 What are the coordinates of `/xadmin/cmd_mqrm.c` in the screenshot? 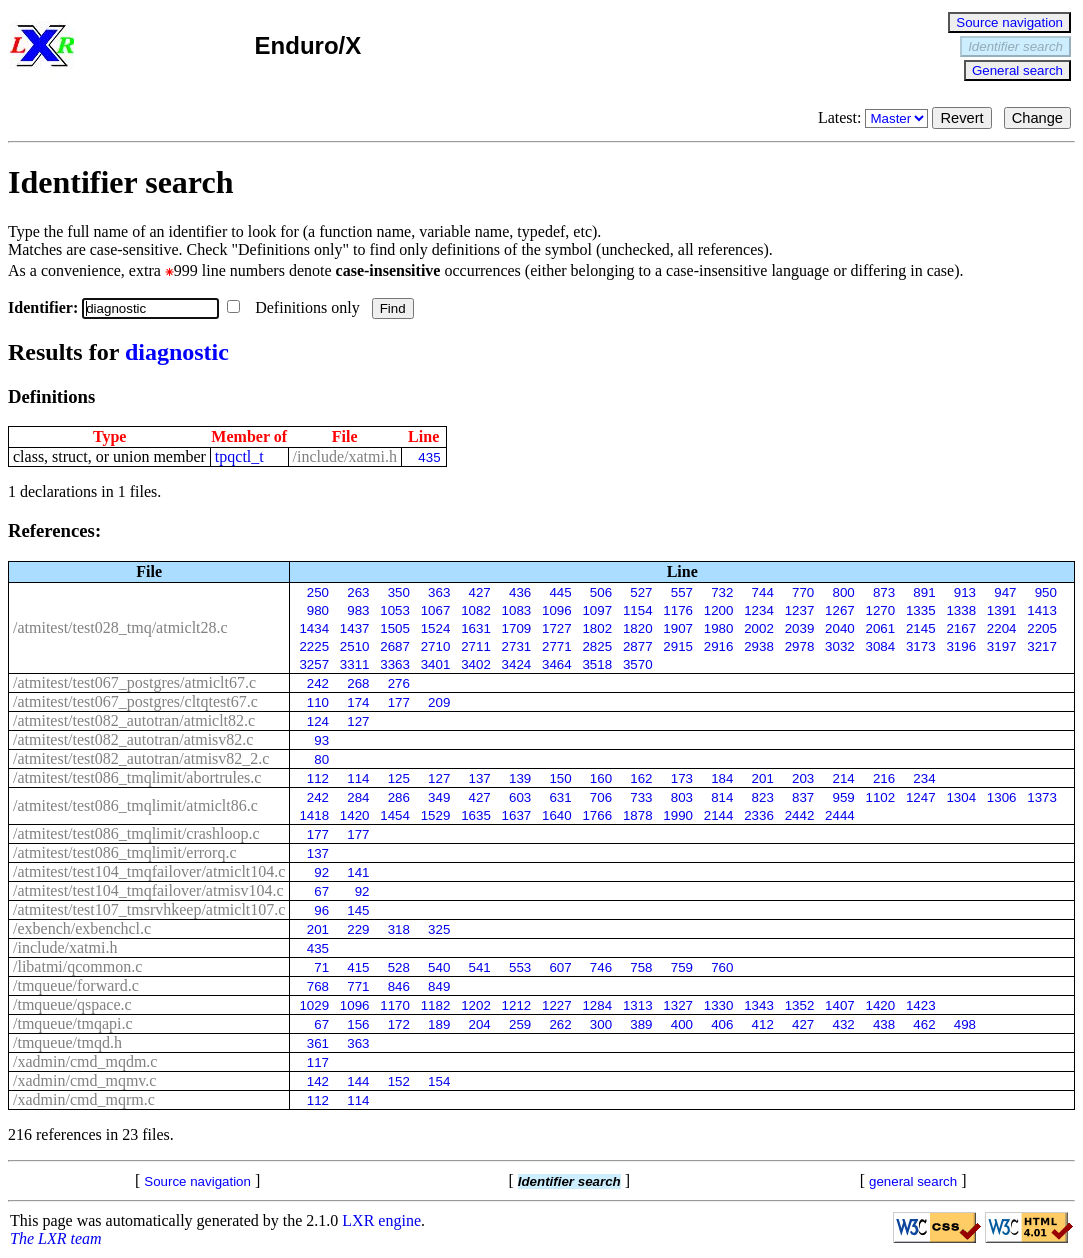 It's located at (84, 1099).